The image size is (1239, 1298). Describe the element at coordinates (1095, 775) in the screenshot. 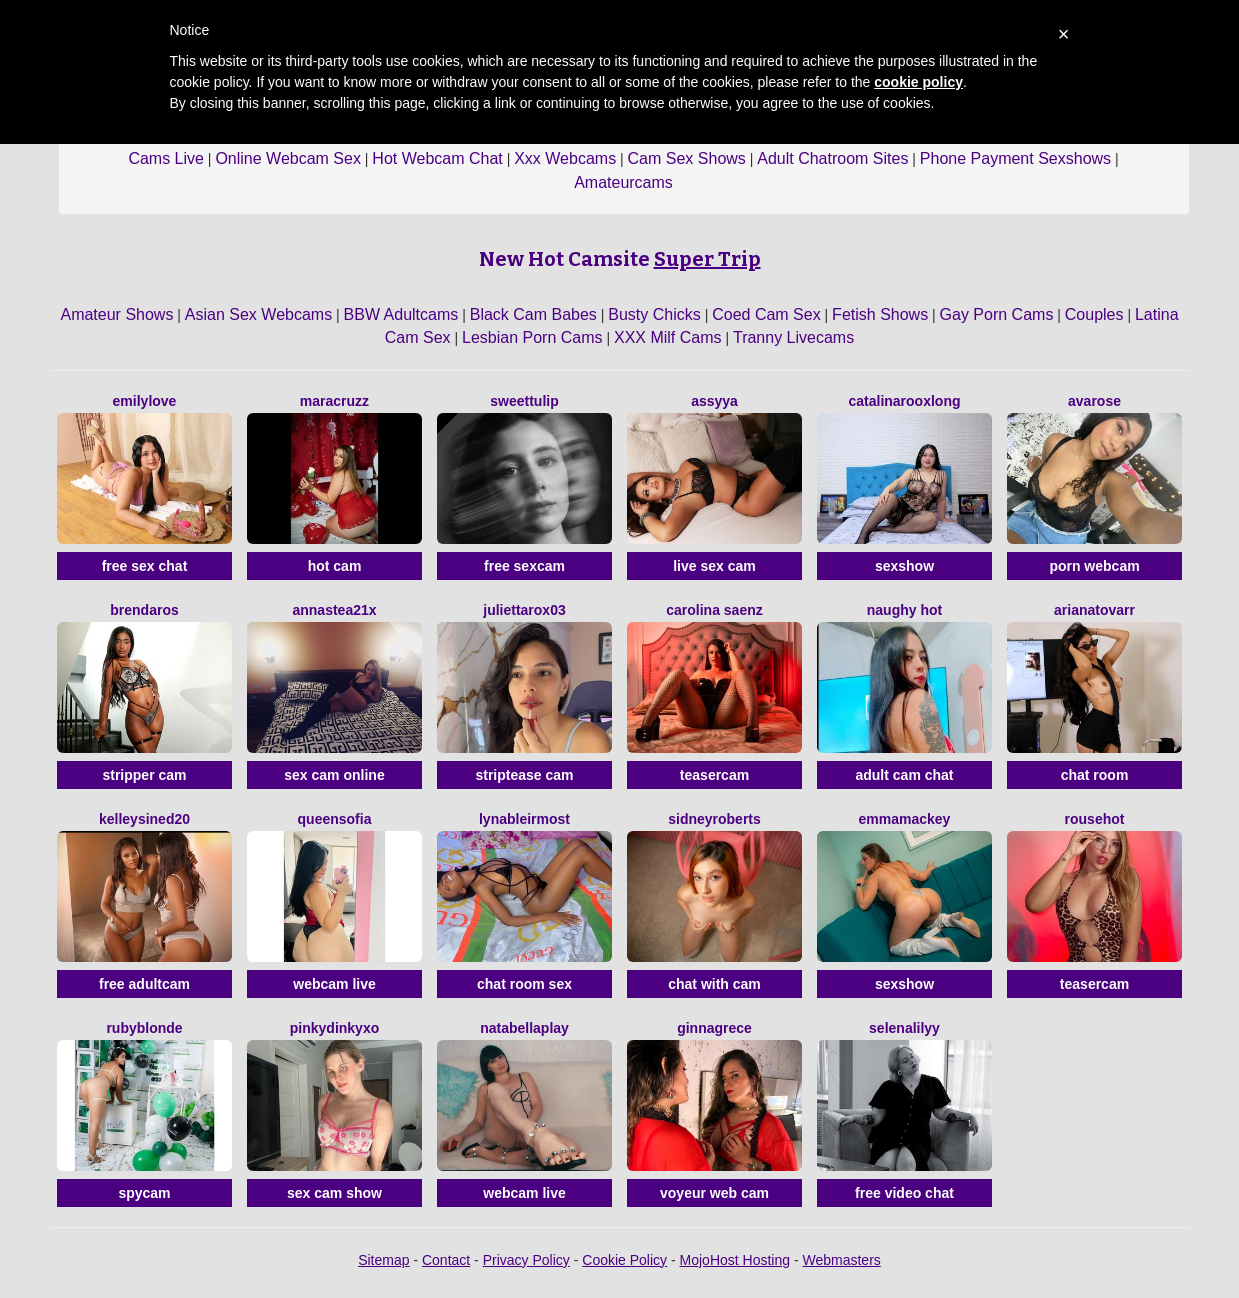

I see `chat room` at that location.